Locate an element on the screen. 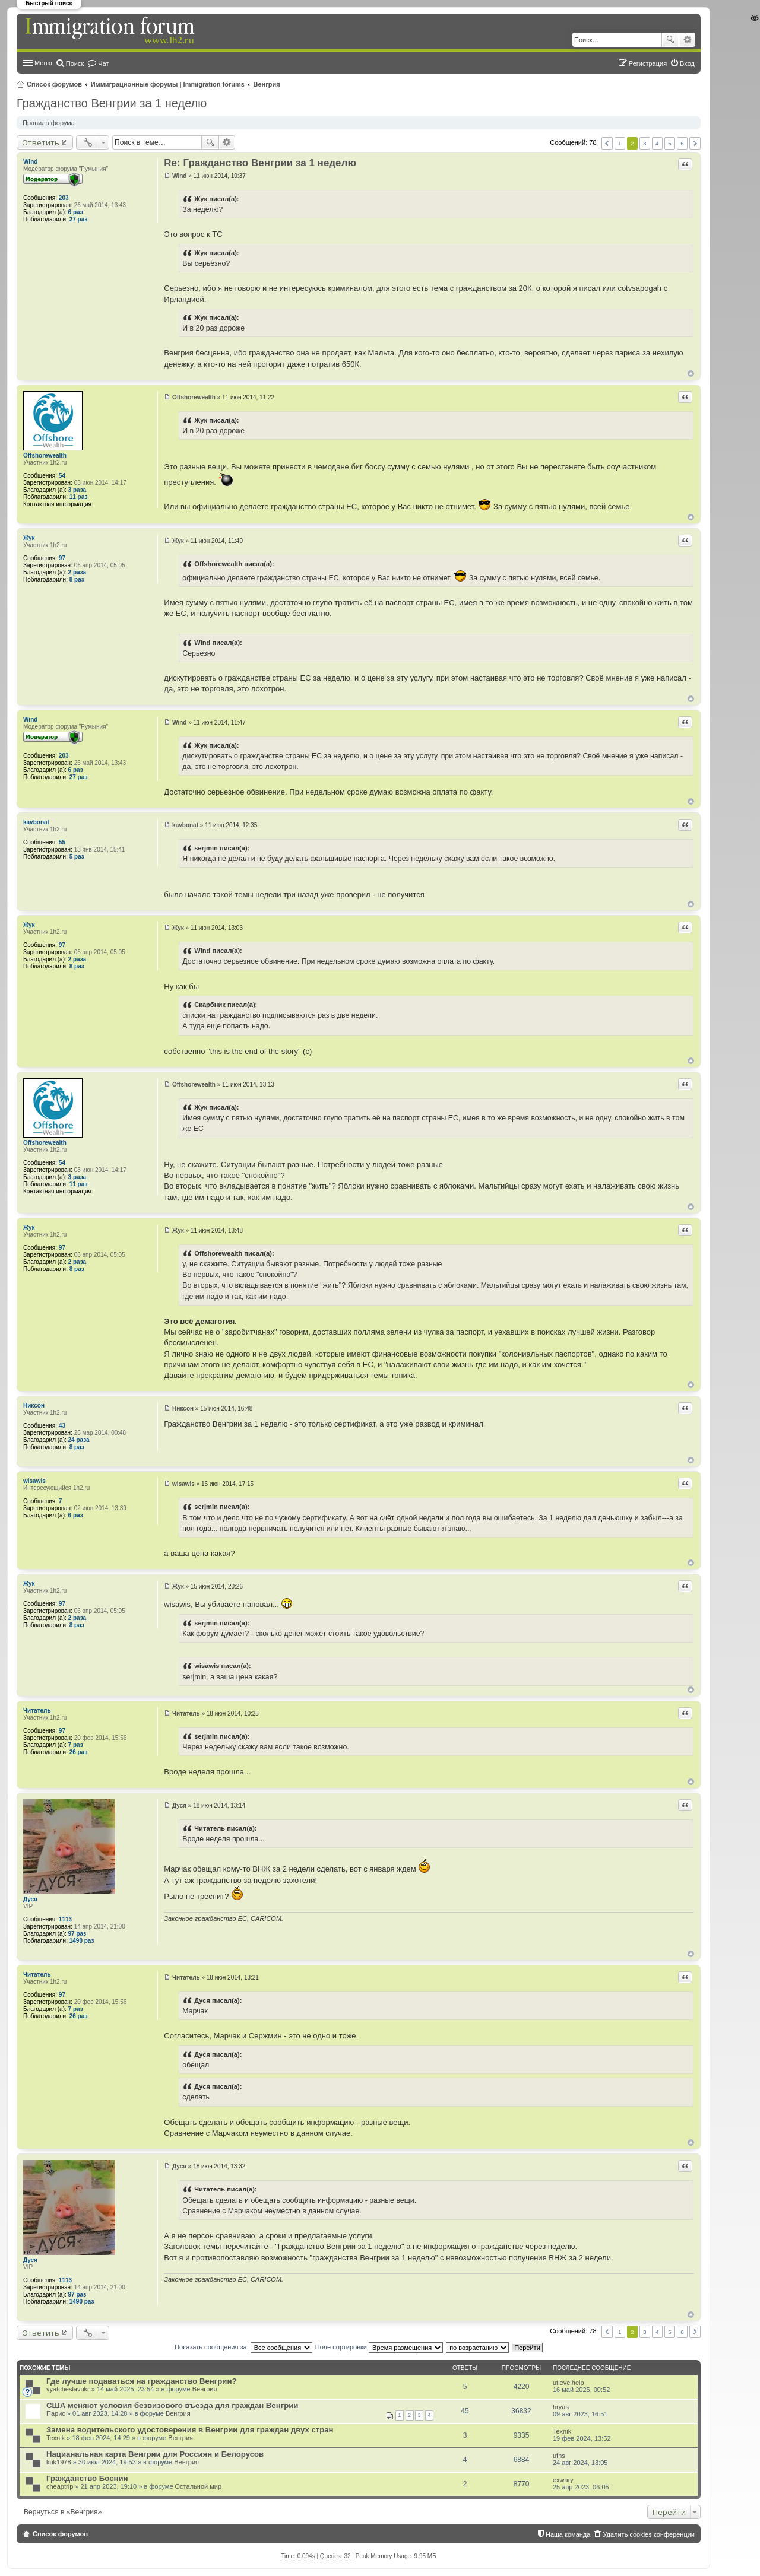 This screenshot has width=760, height=2576. Вход [menuitem] is located at coordinates (687, 63).